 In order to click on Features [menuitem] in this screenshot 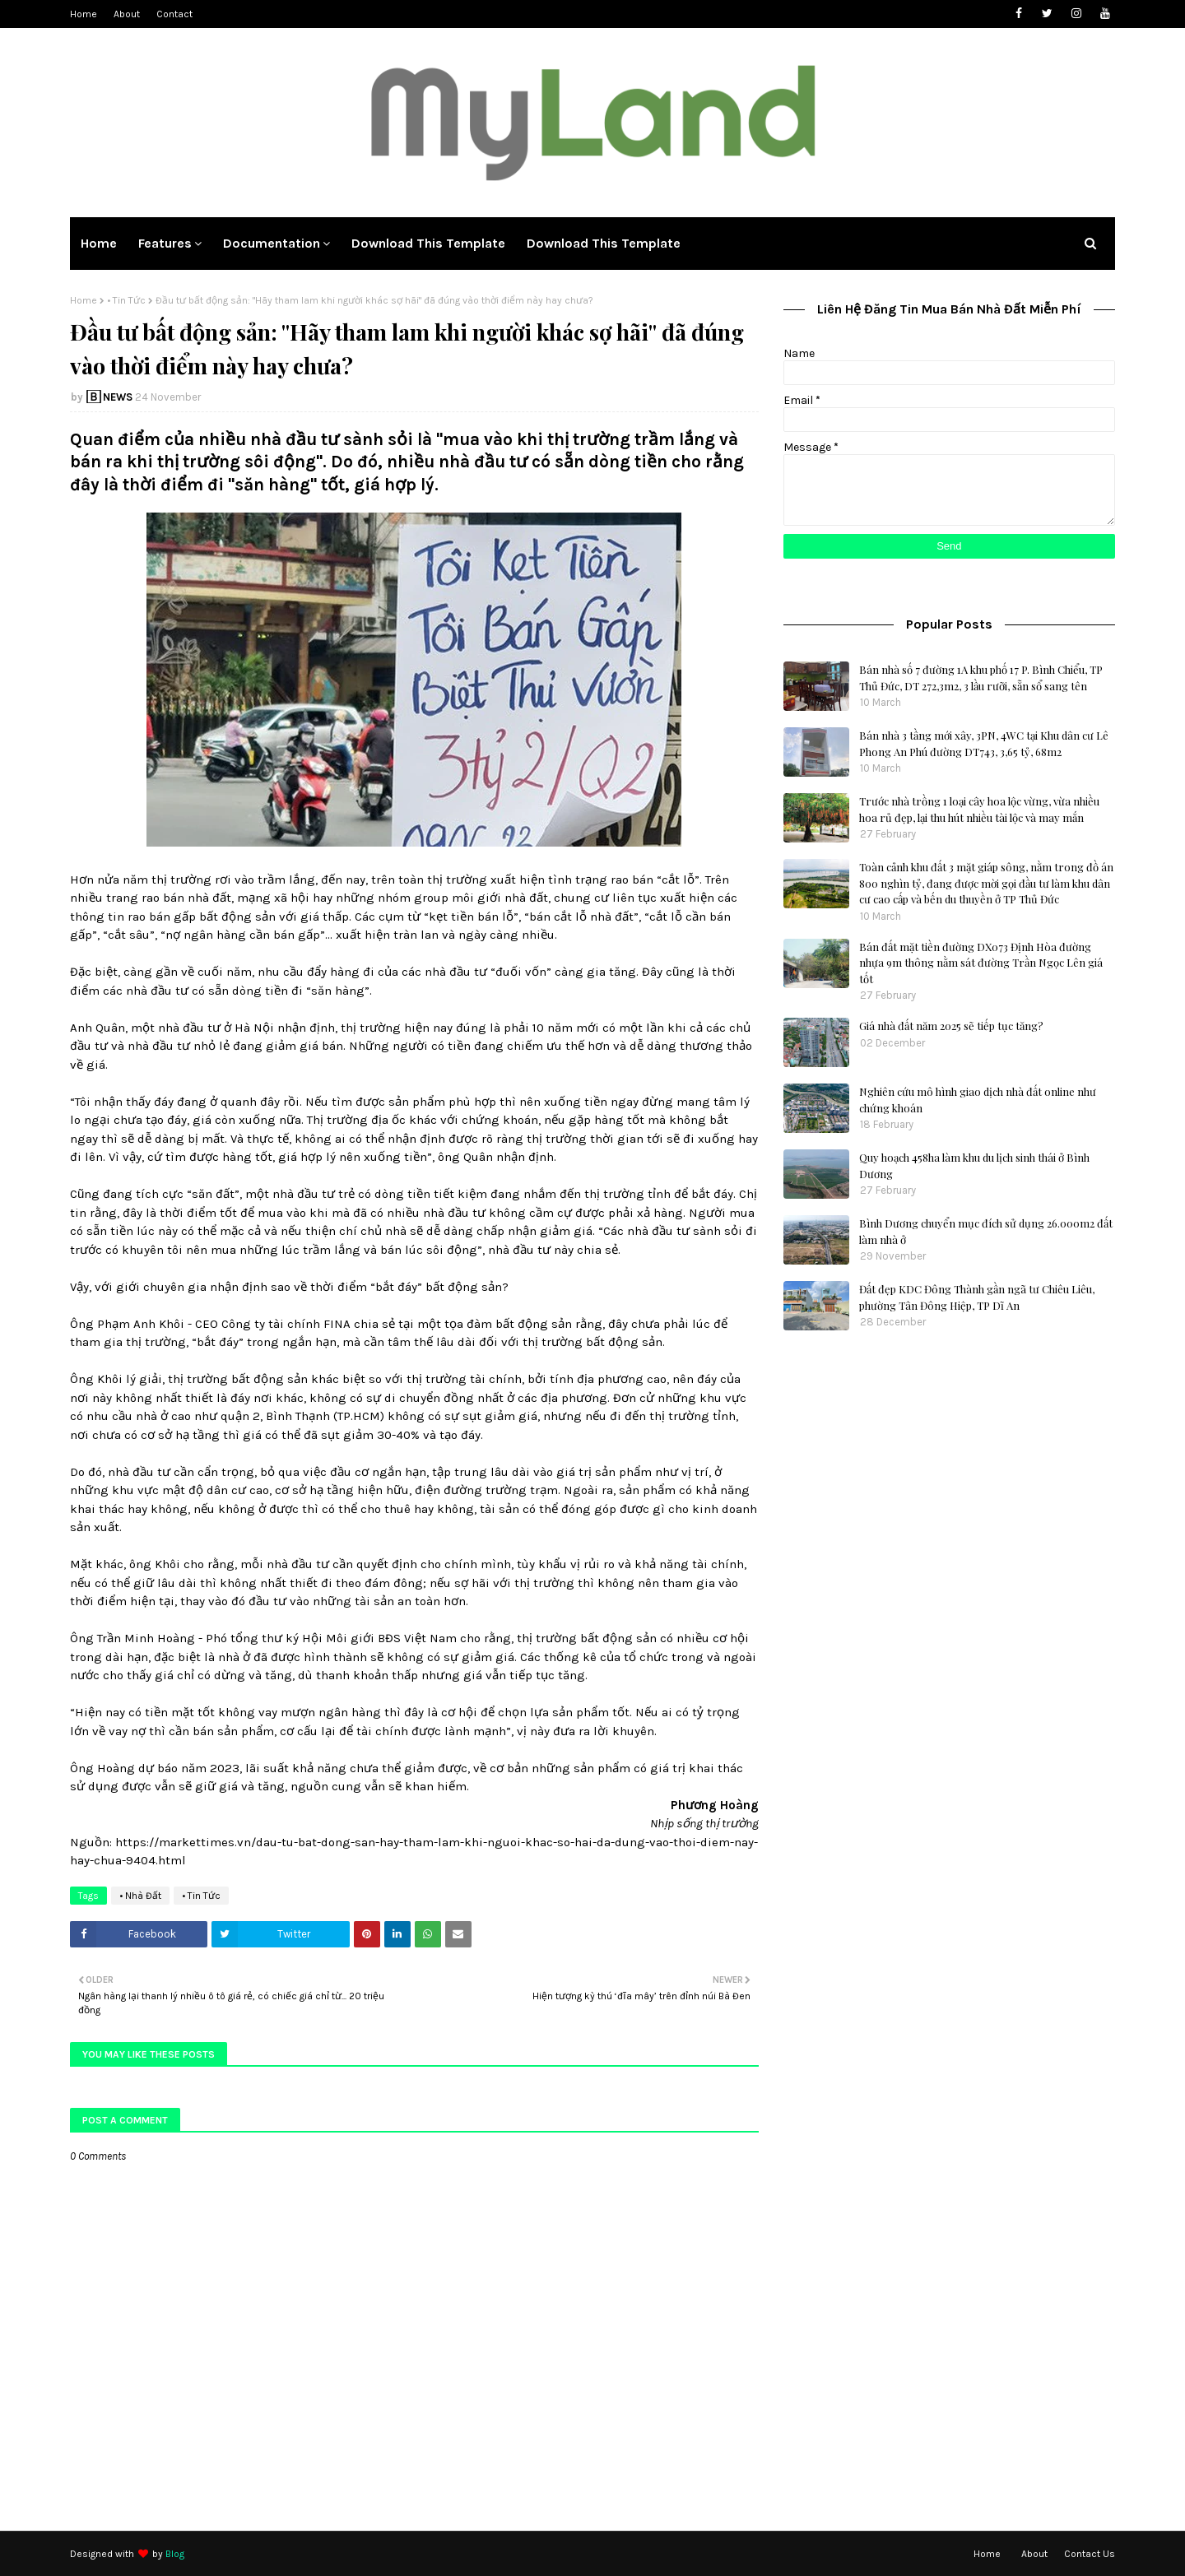, I will do `click(165, 243)`.